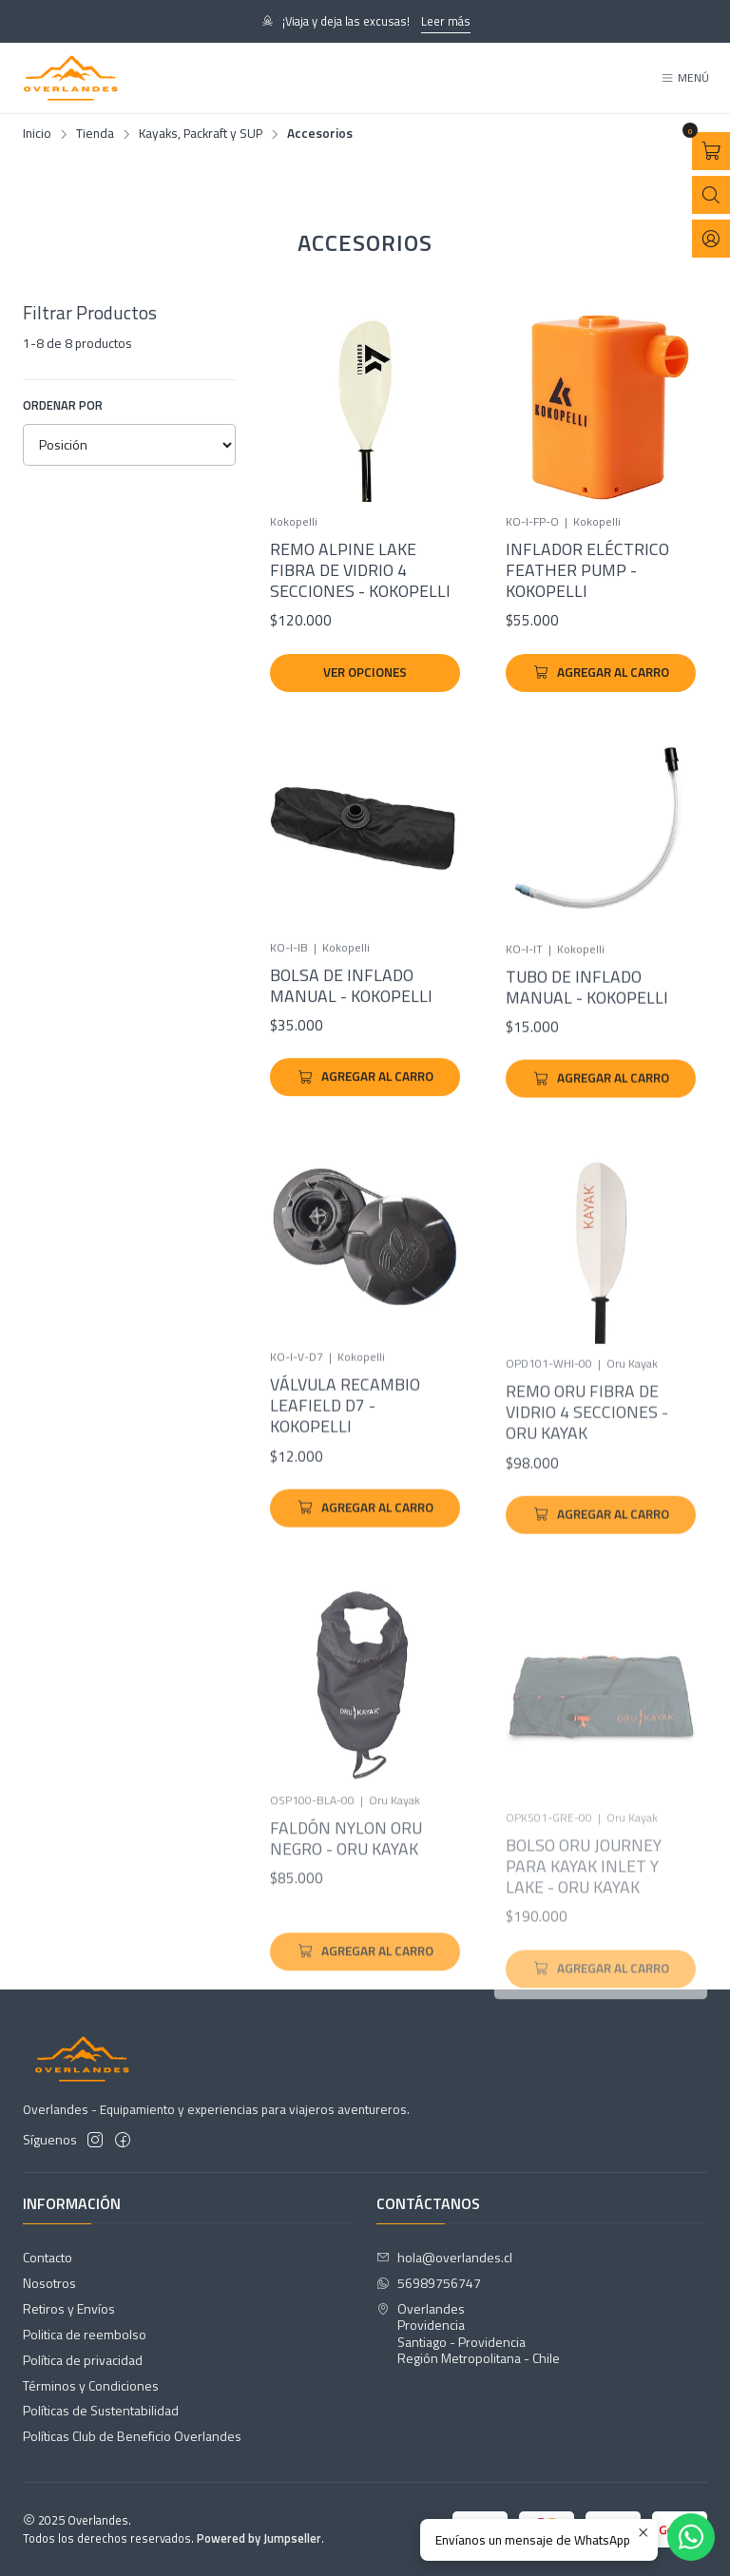  I want to click on [Agregar Válvula Recambio Leafield D7 - Kokopelli al carro], so click(365, 1595).